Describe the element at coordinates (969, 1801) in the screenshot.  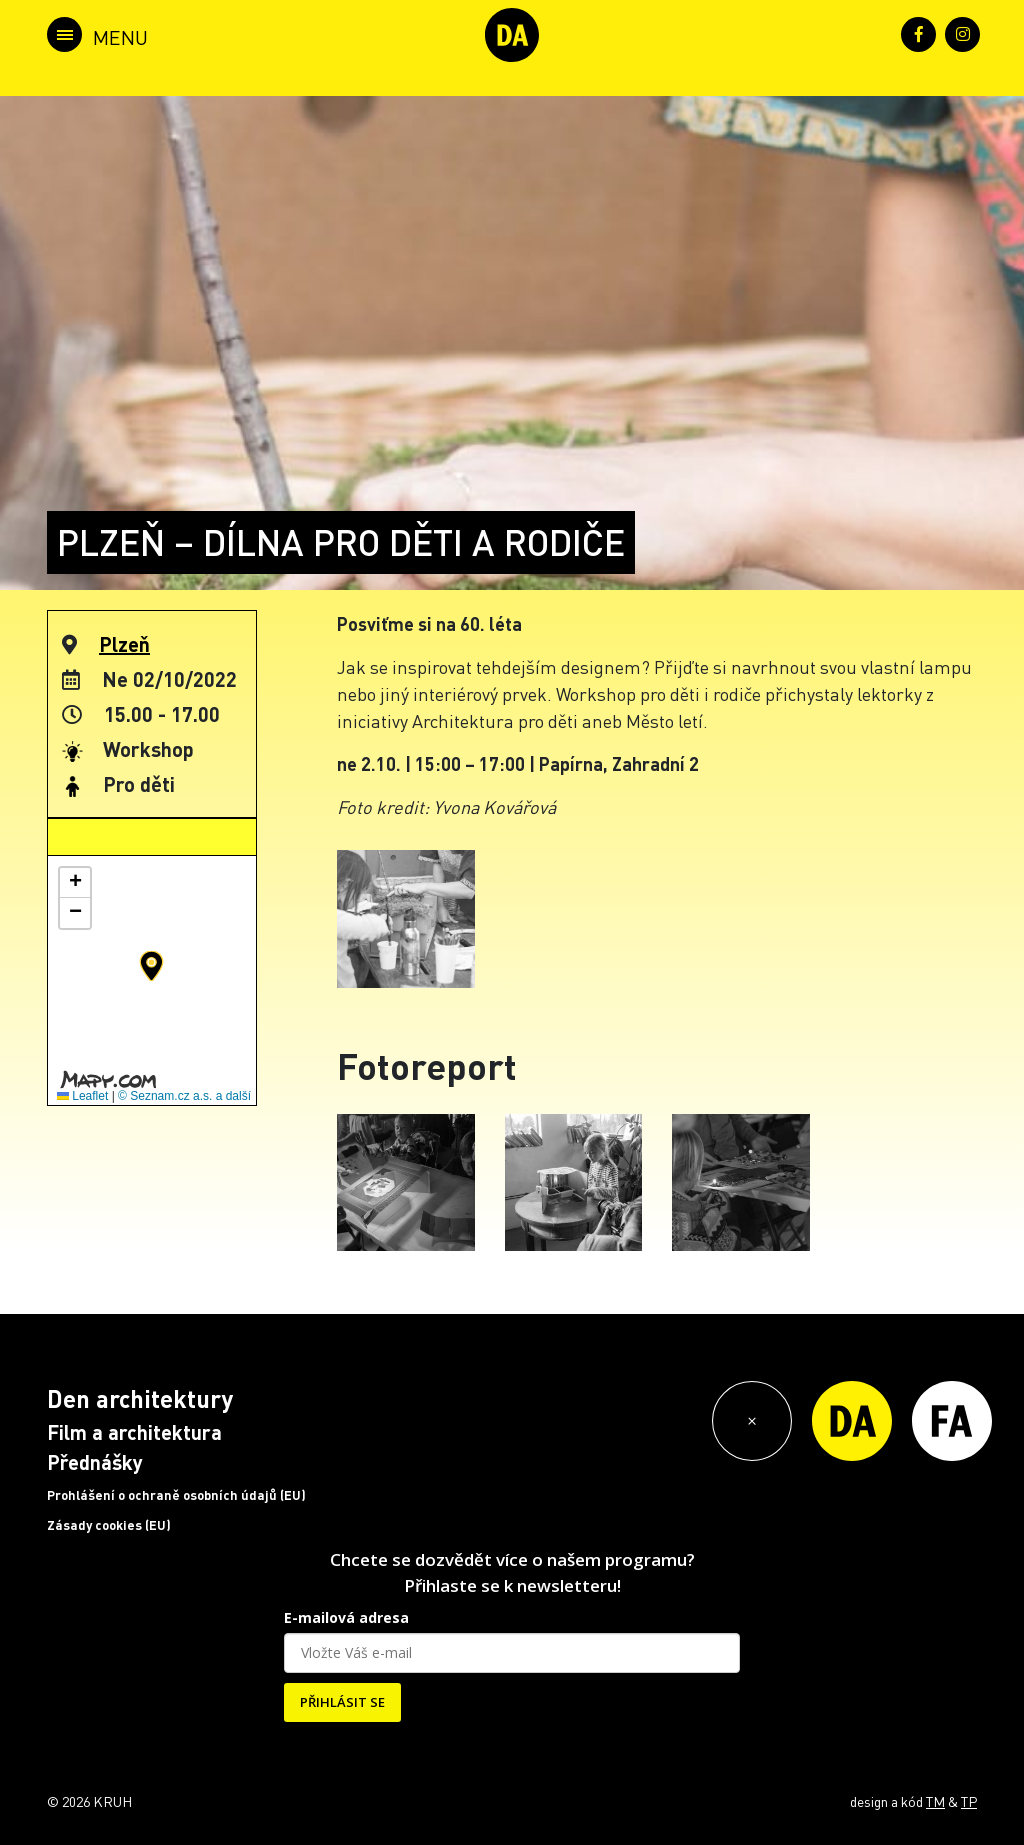
I see `TP` at that location.